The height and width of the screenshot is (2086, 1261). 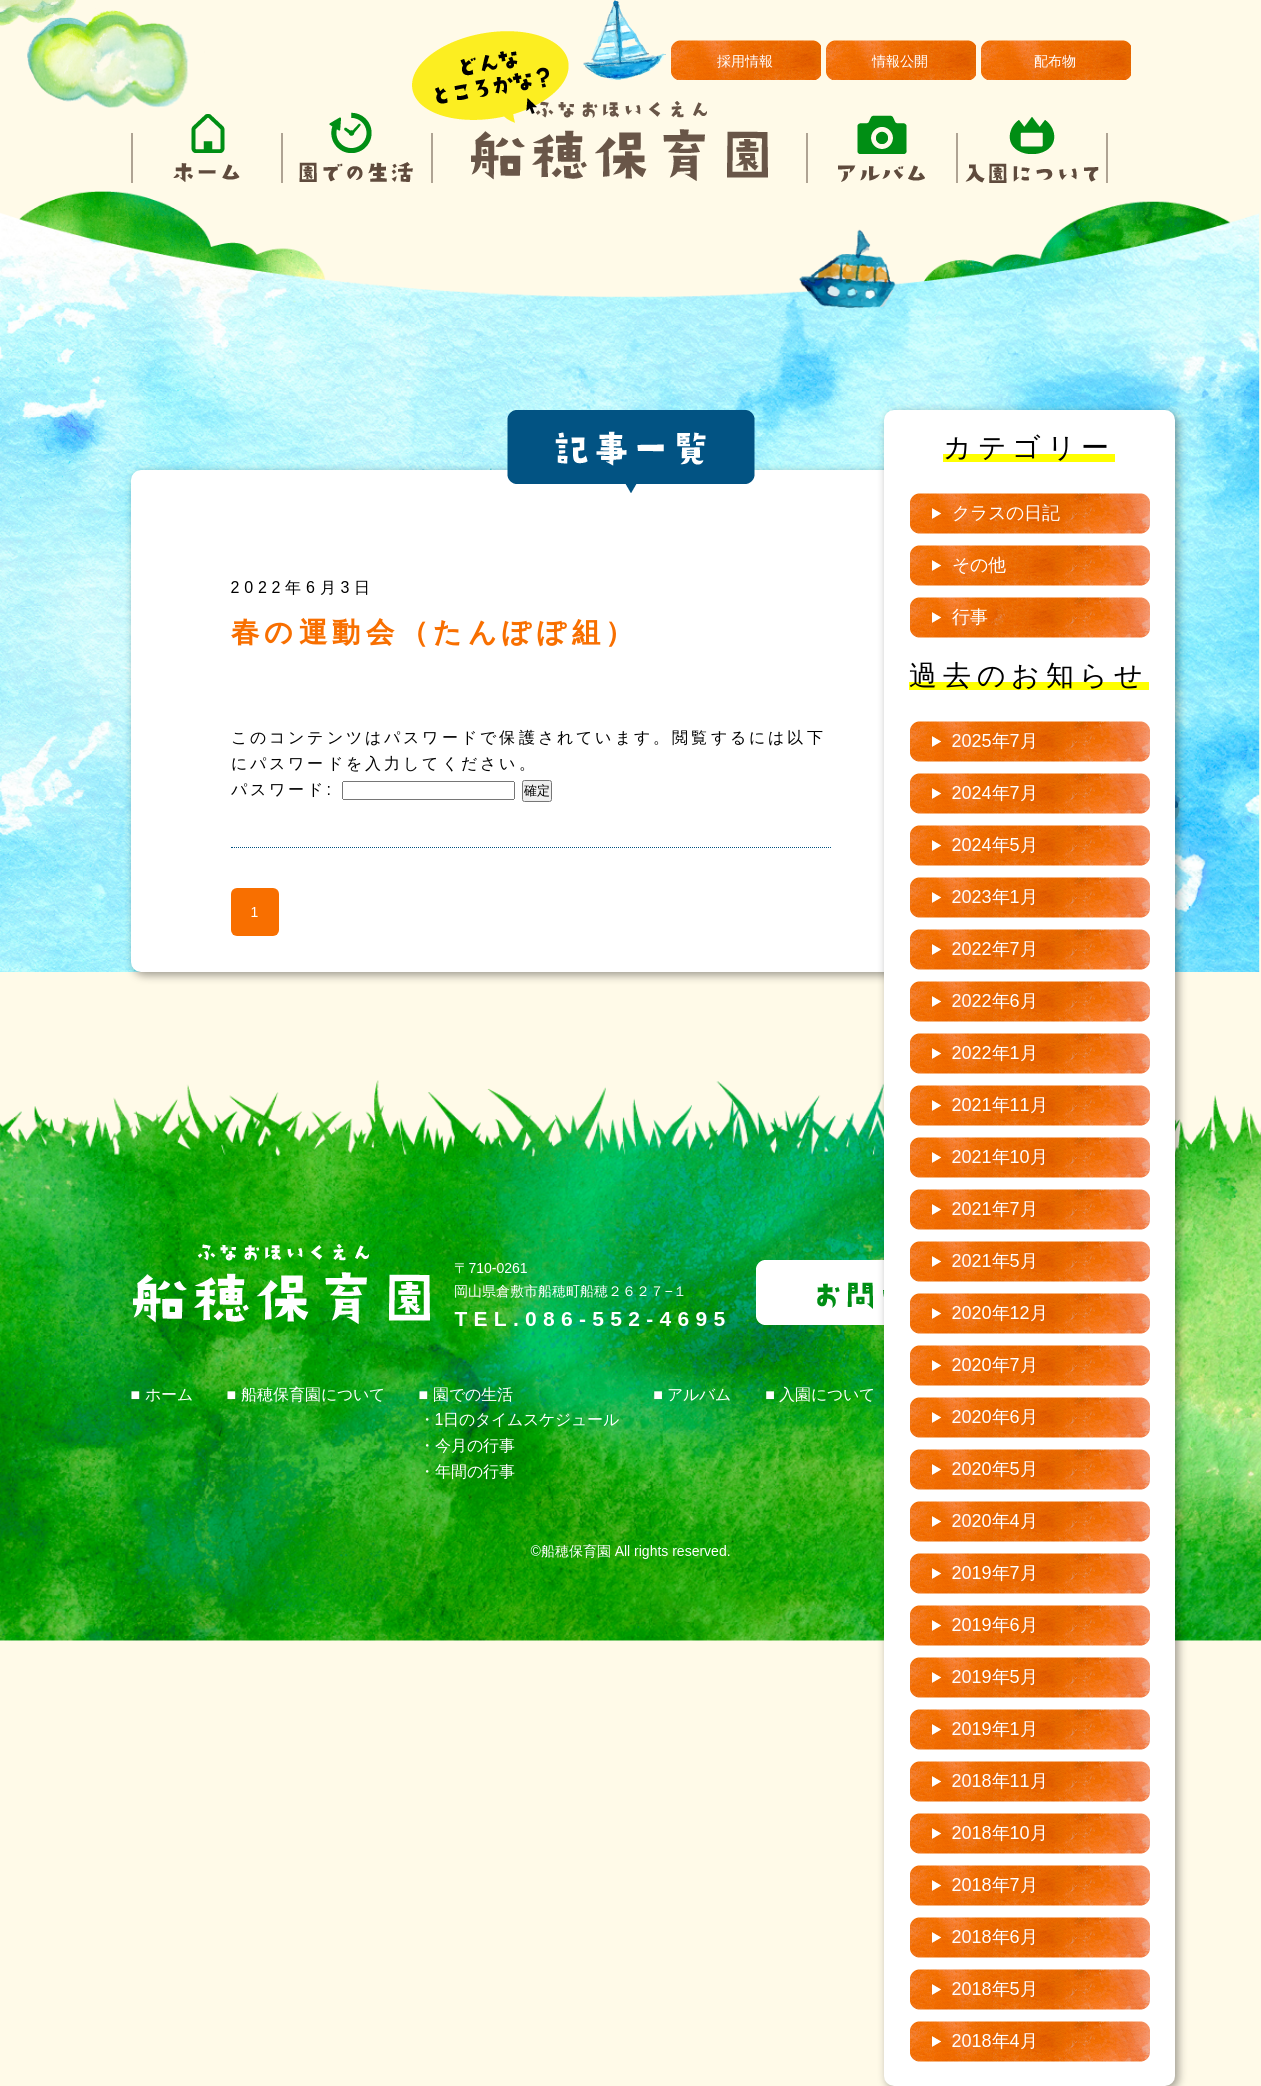 I want to click on 2021年10月, so click(x=1000, y=1157).